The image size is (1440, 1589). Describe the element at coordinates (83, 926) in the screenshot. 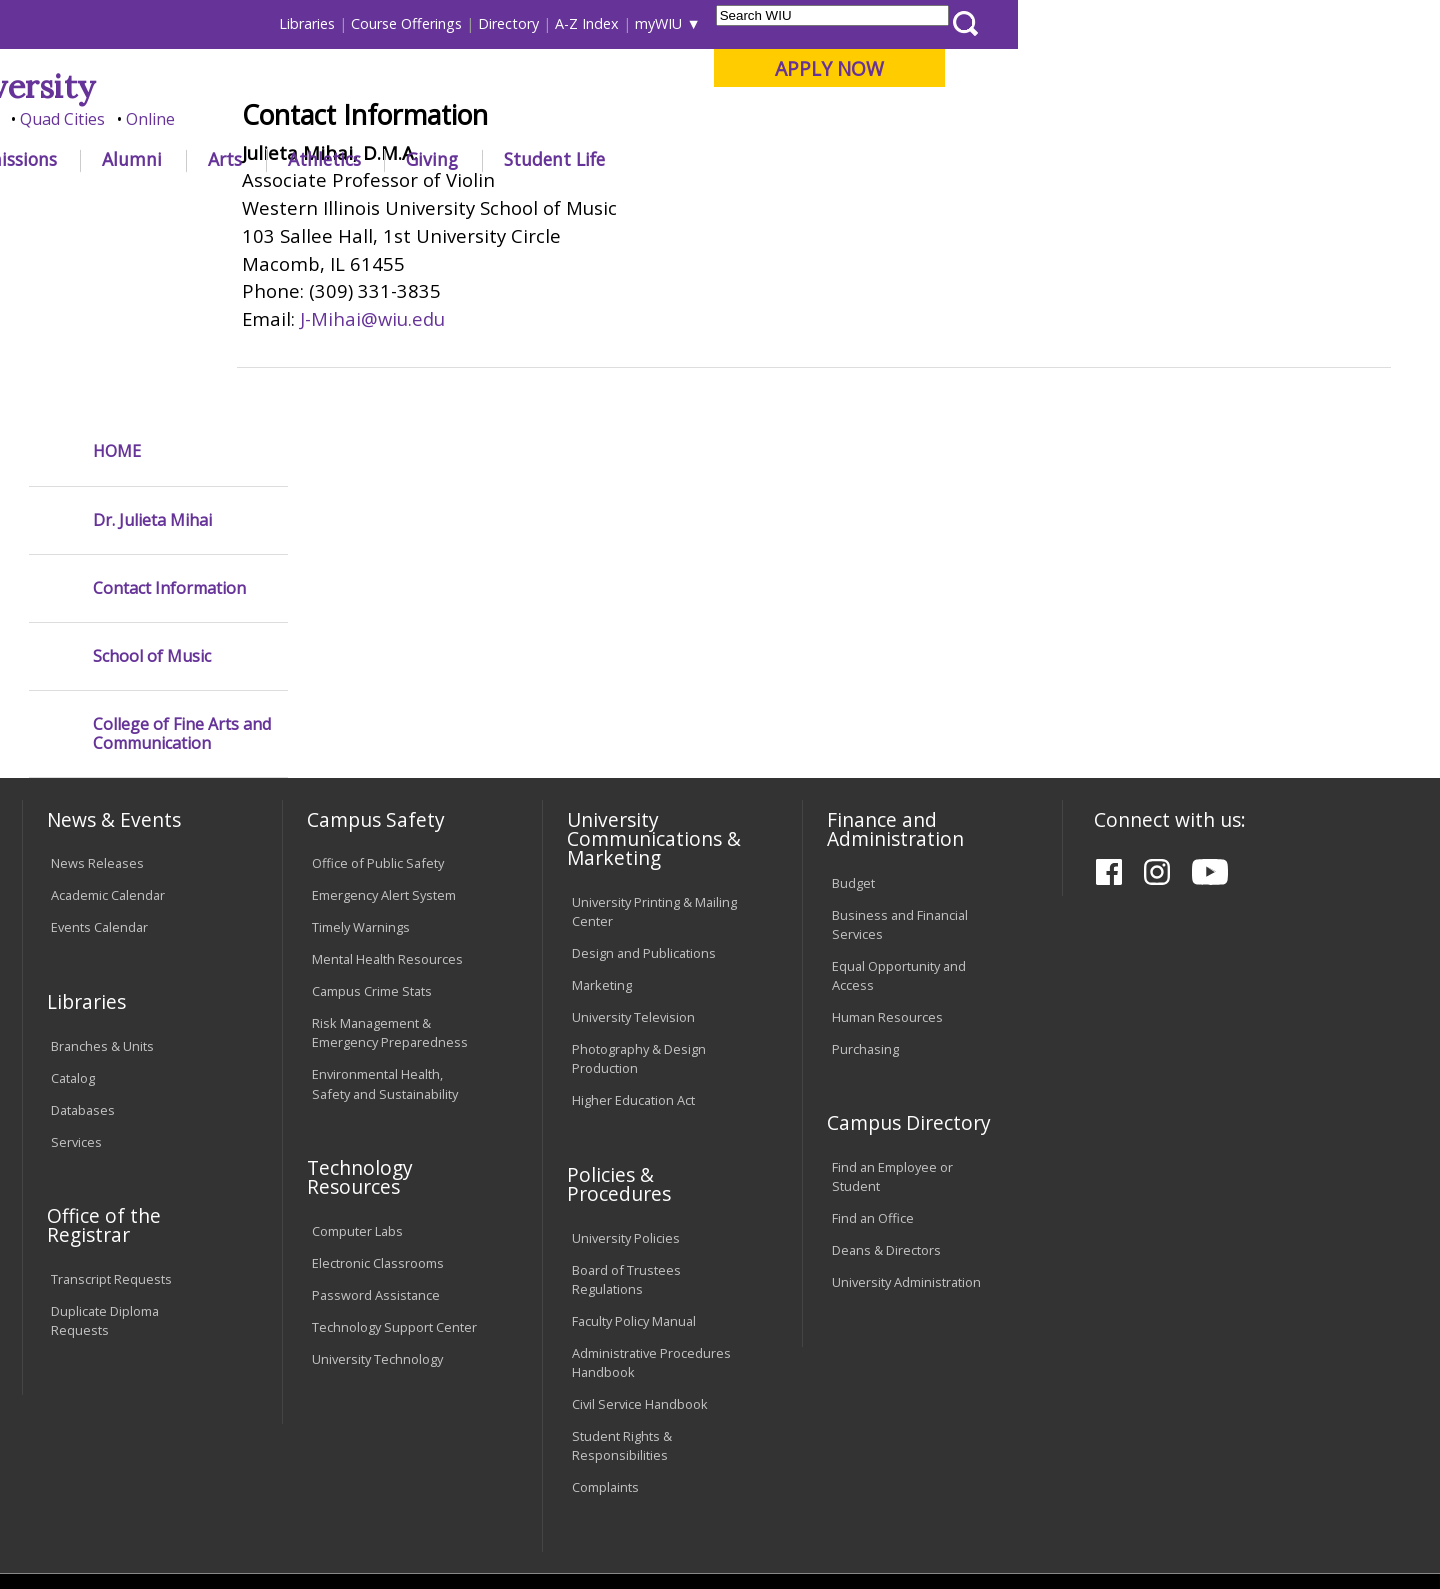

I see `Databases` at that location.